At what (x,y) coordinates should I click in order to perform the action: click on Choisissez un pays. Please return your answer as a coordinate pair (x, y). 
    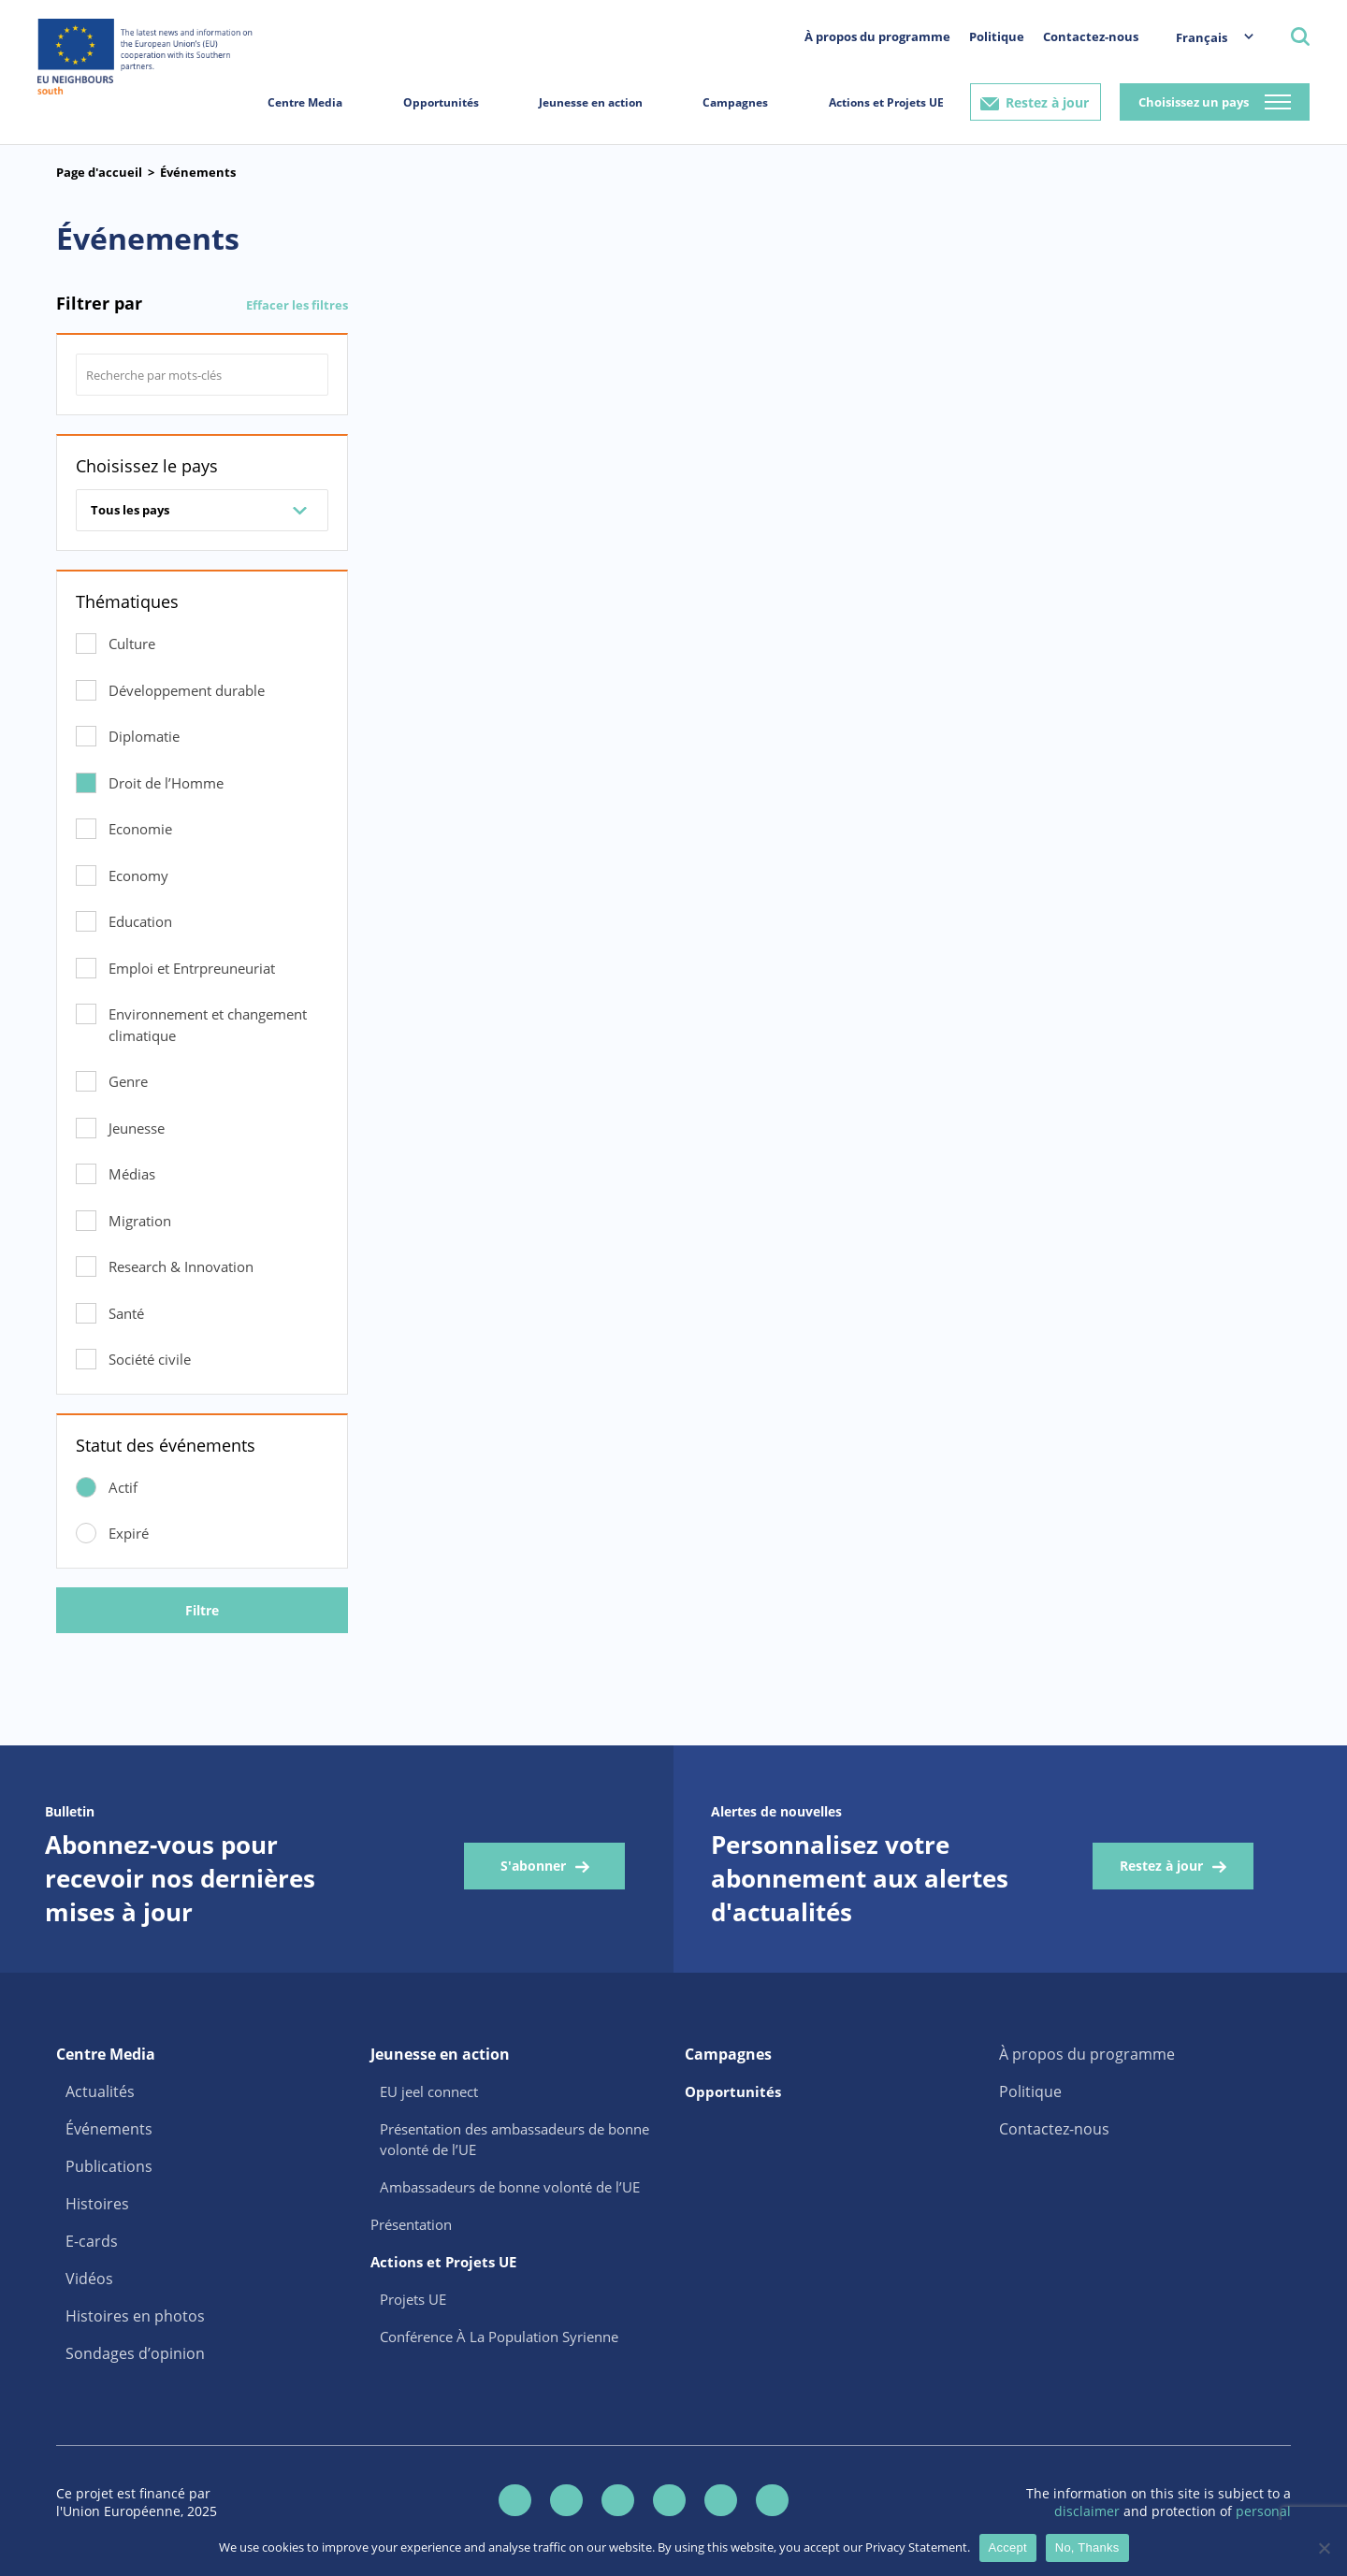
    Looking at the image, I should click on (1193, 102).